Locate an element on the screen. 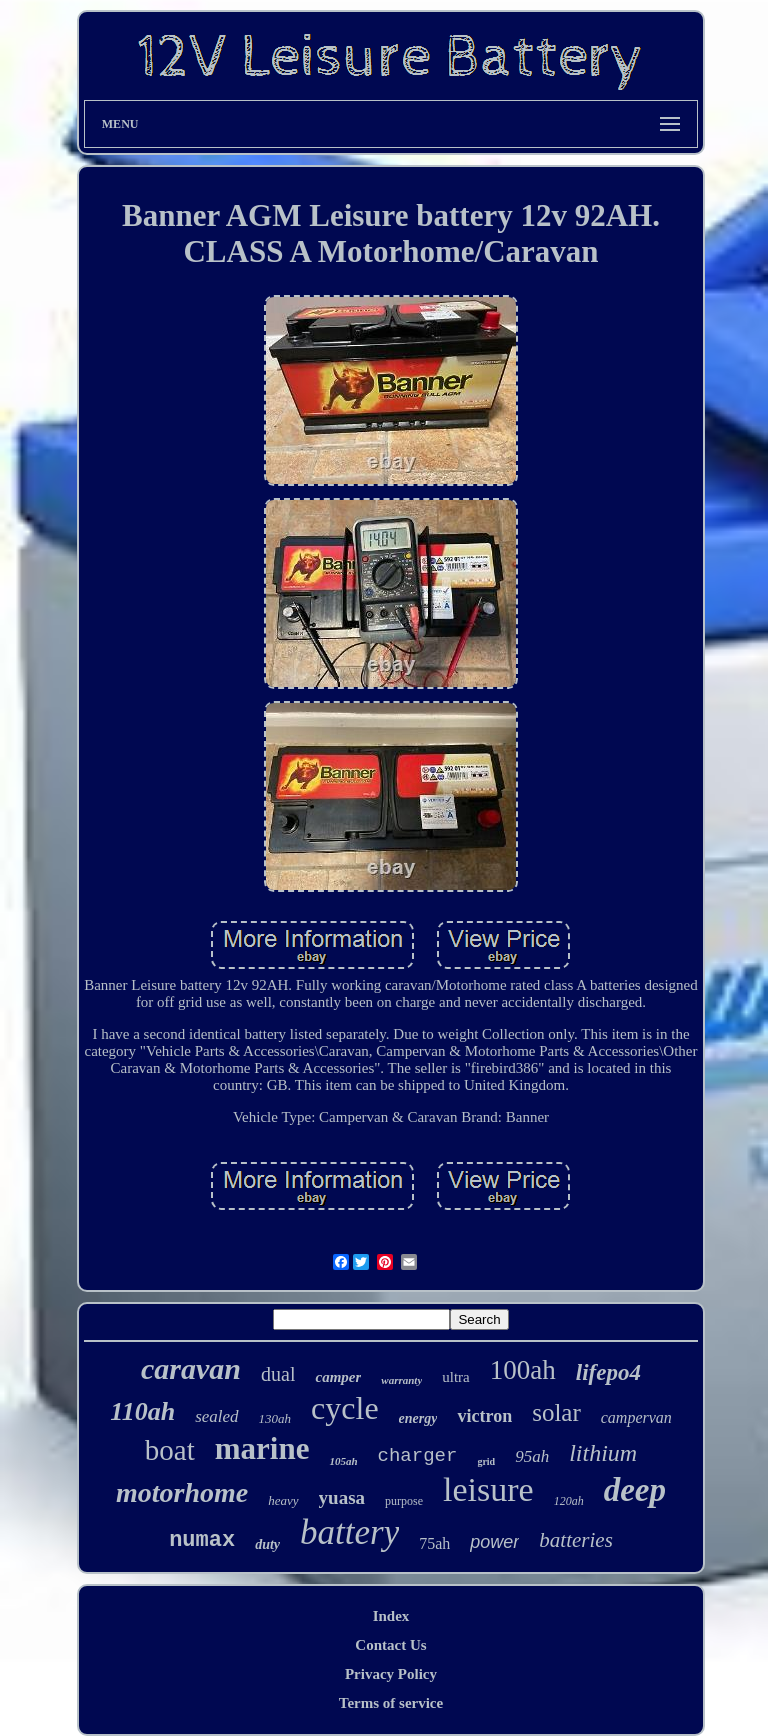 Image resolution: width=768 pixels, height=1736 pixels. energy is located at coordinates (418, 1418).